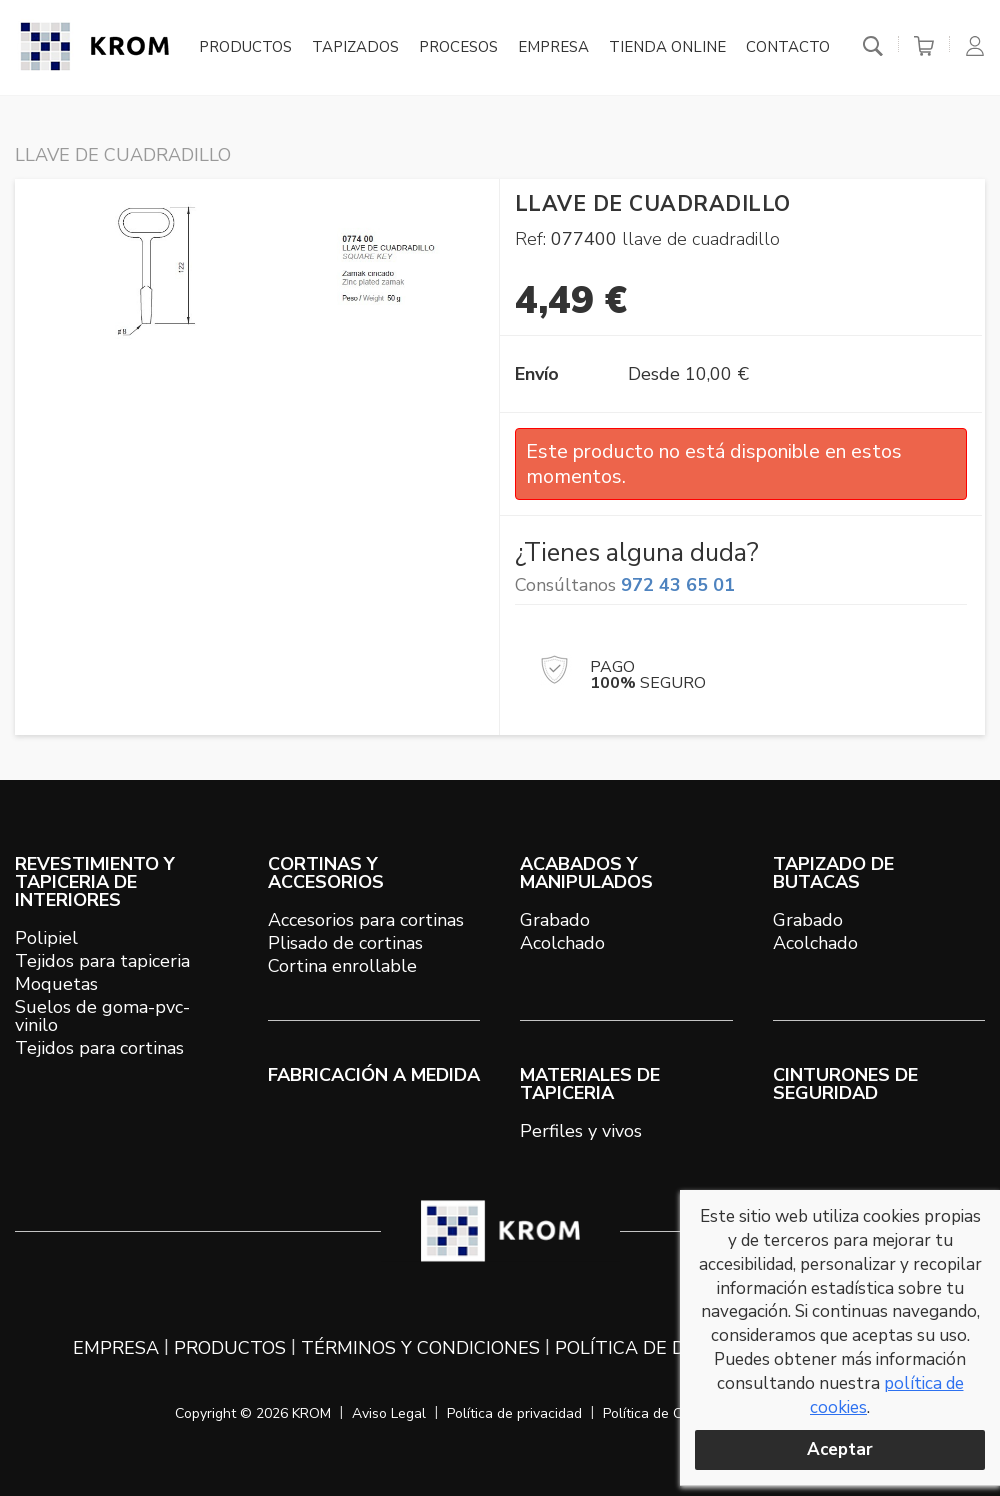 This screenshot has width=1000, height=1496. What do you see at coordinates (95, 882) in the screenshot?
I see `REVESTIMIENTO Y TAPICERIA DE INTERIORES` at bounding box center [95, 882].